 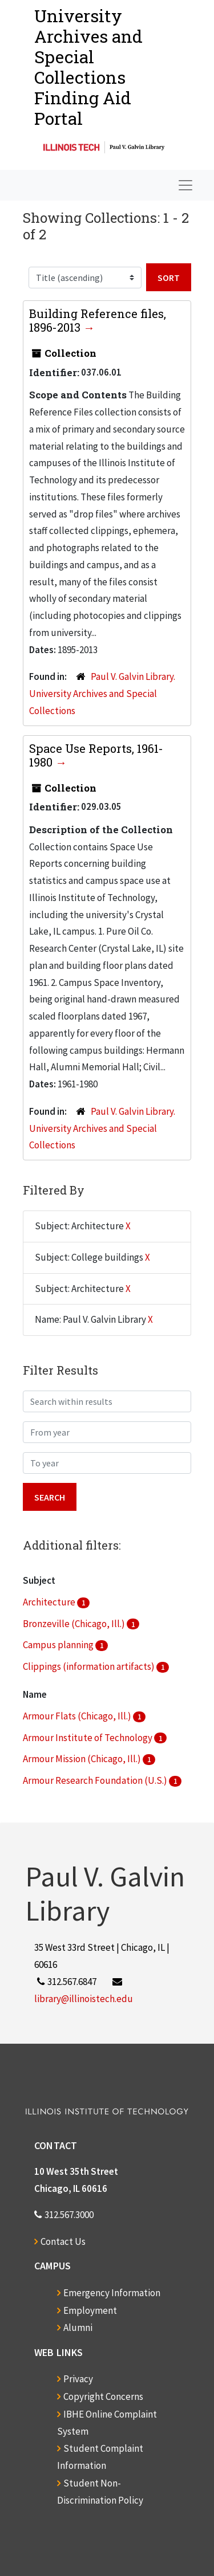 What do you see at coordinates (83, 1758) in the screenshot?
I see `Armour Mission (Chicago, Ill.)` at bounding box center [83, 1758].